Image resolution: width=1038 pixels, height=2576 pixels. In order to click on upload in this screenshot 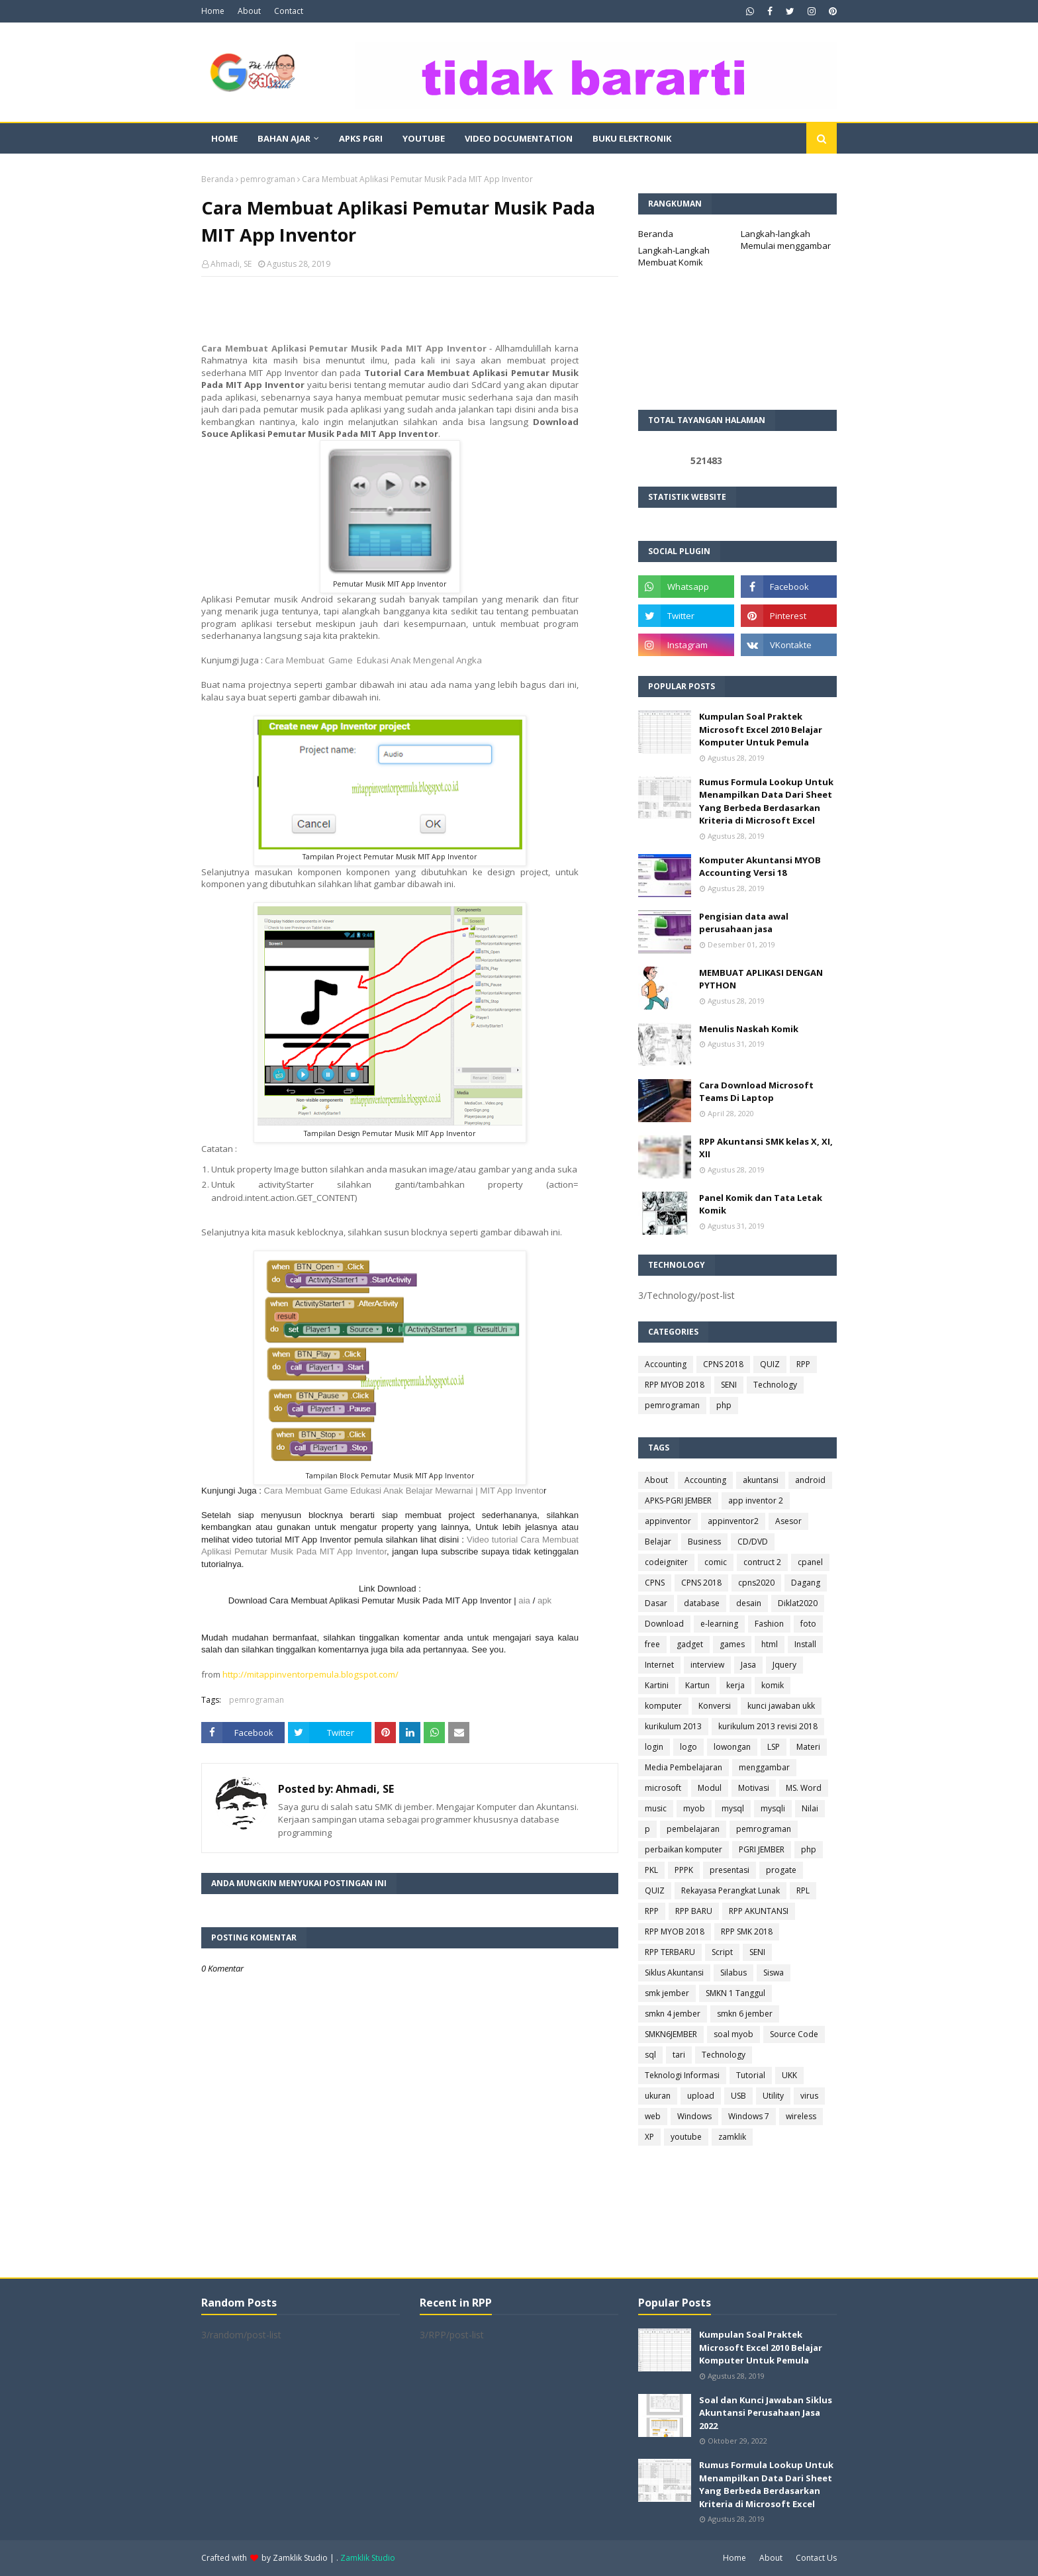, I will do `click(700, 2095)`.